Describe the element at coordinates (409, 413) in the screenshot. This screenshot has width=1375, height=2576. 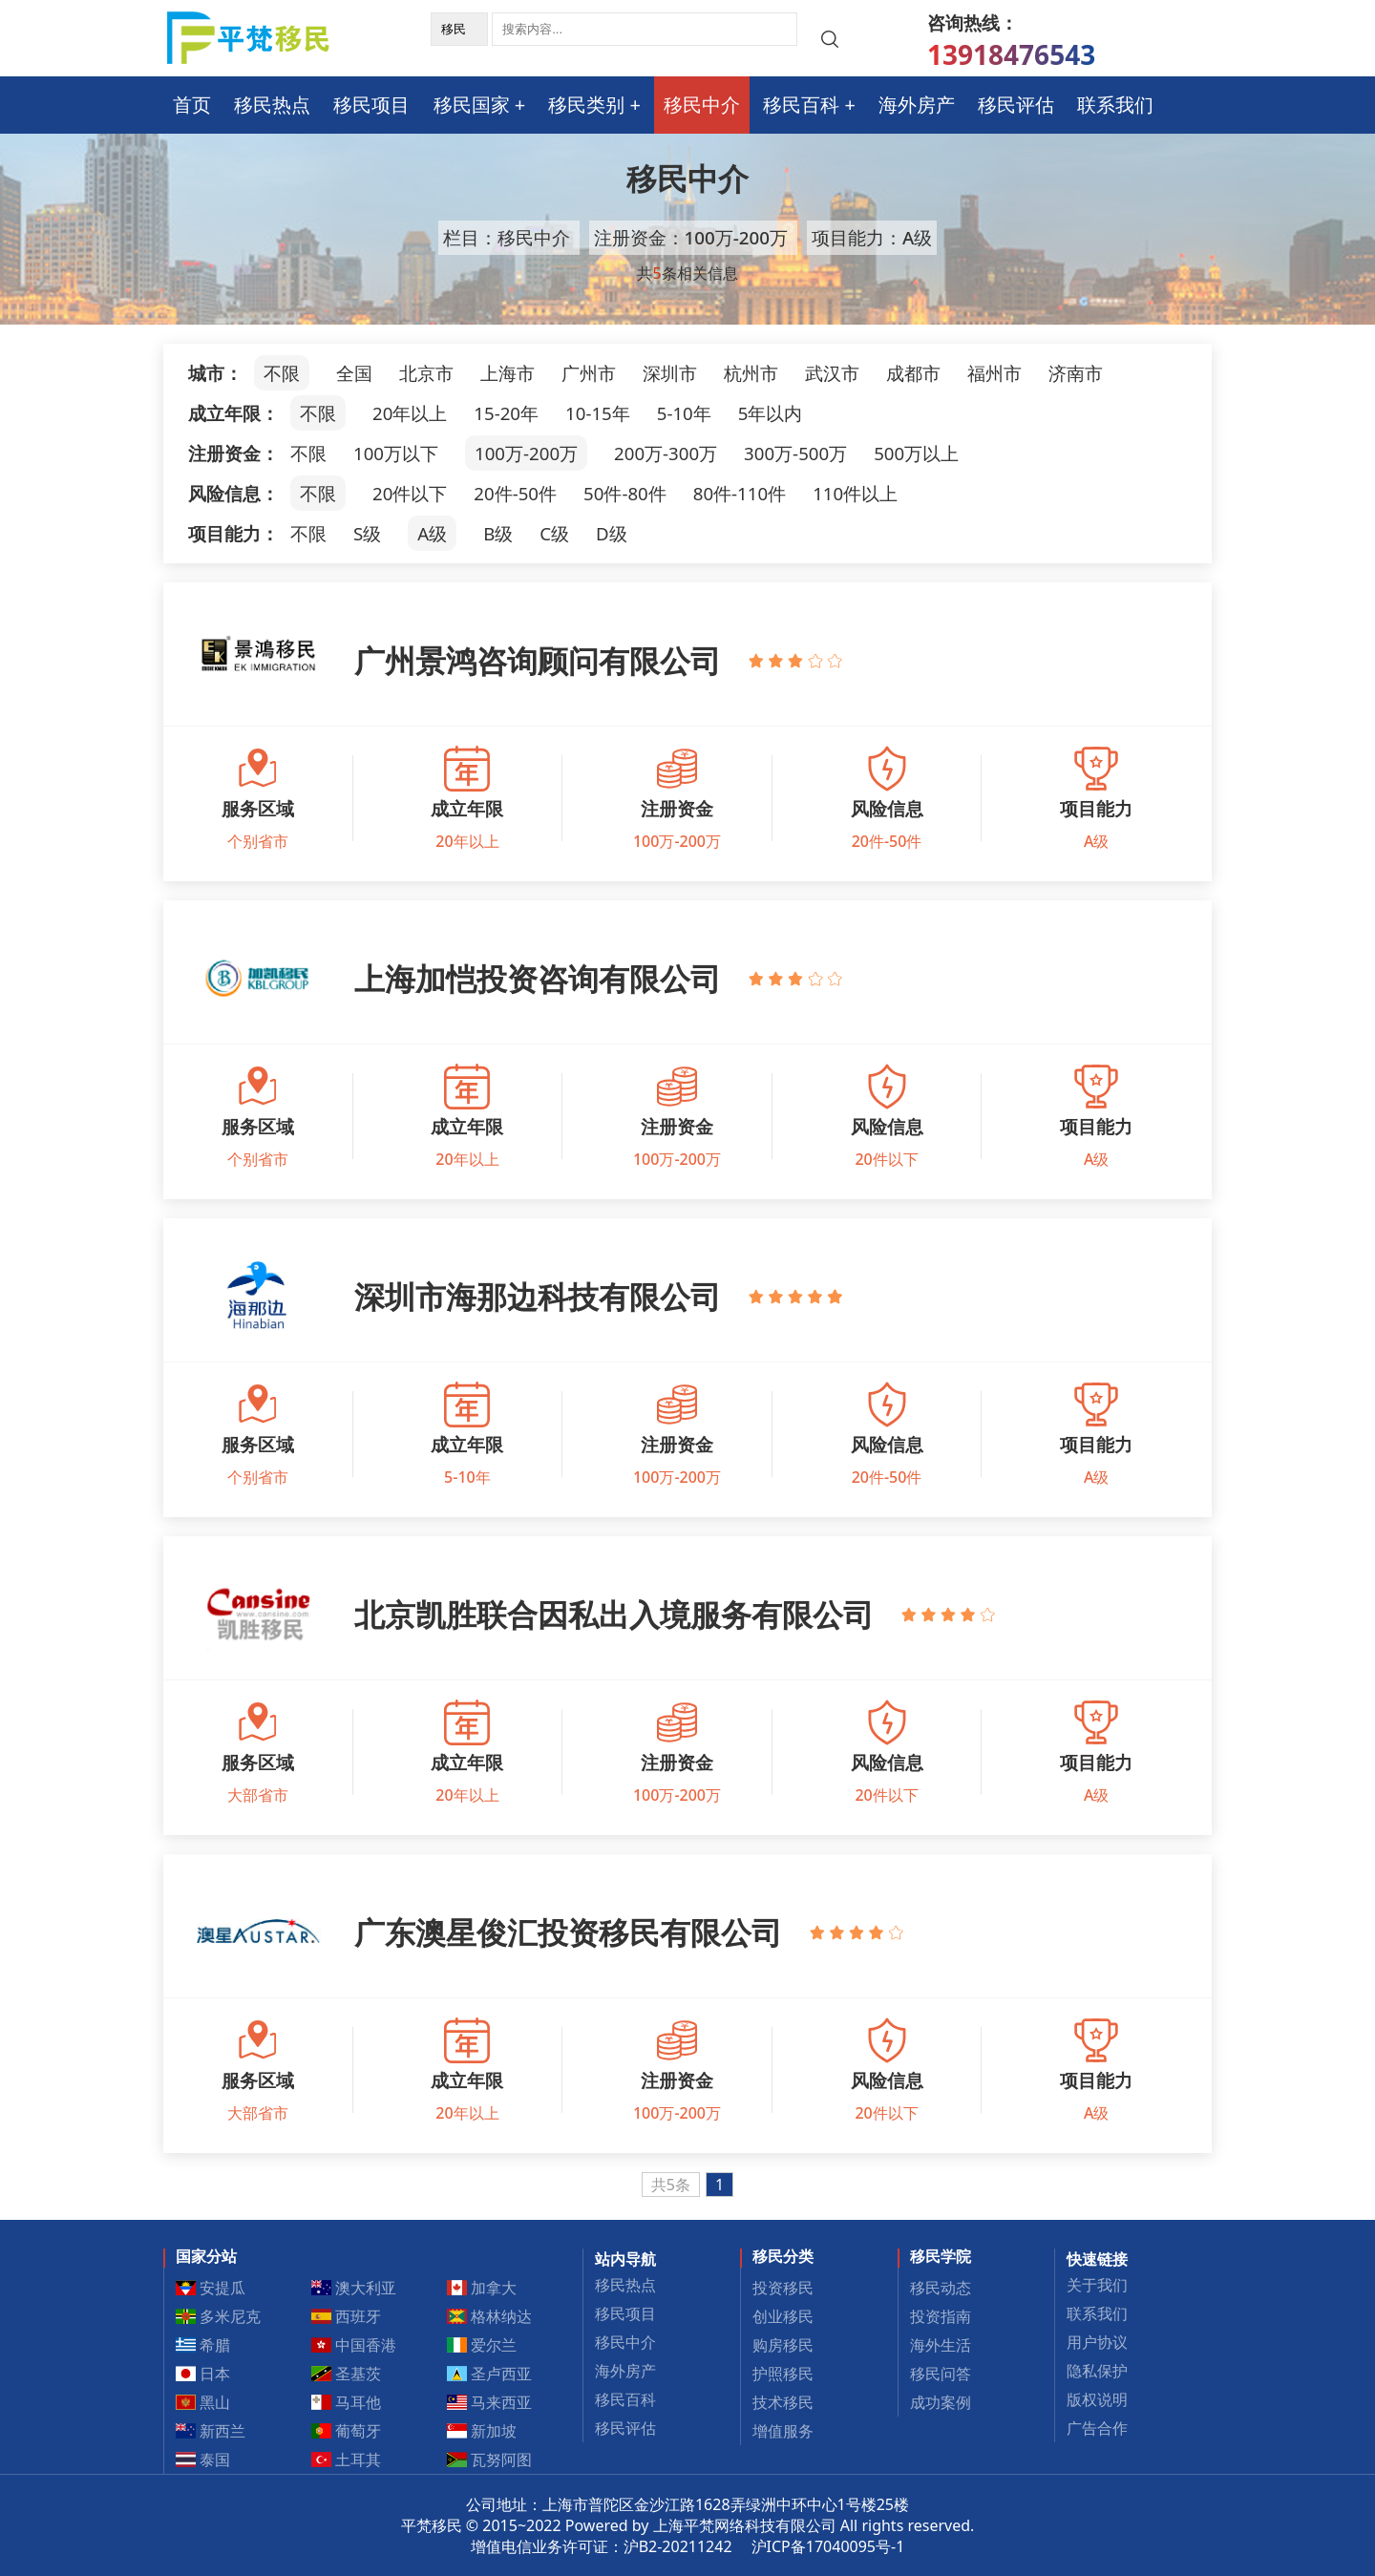
I see `20年以上` at that location.